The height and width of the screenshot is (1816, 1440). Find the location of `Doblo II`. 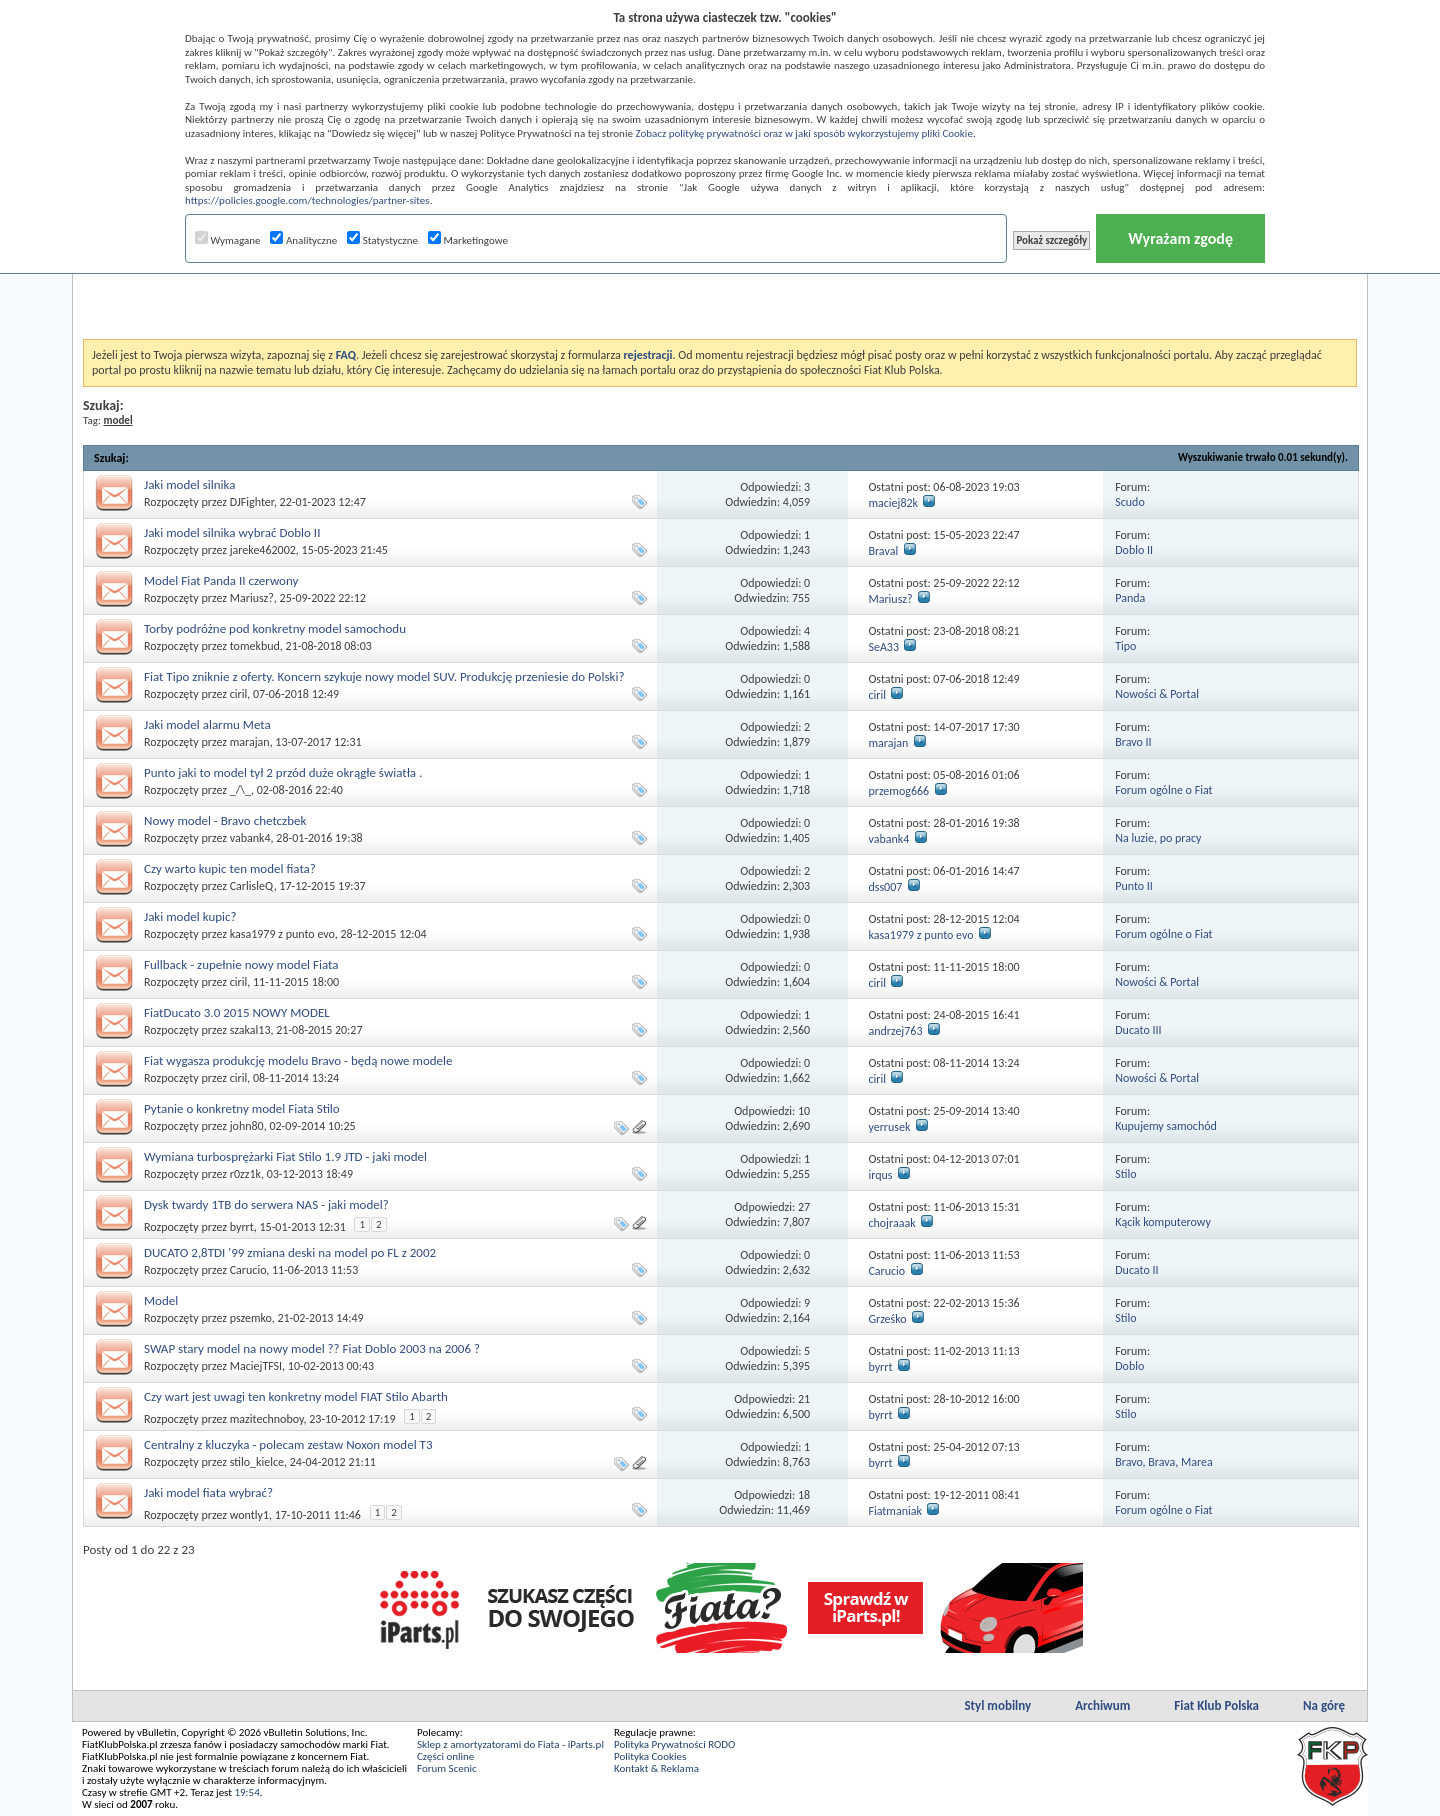

Doblo II is located at coordinates (1134, 550).